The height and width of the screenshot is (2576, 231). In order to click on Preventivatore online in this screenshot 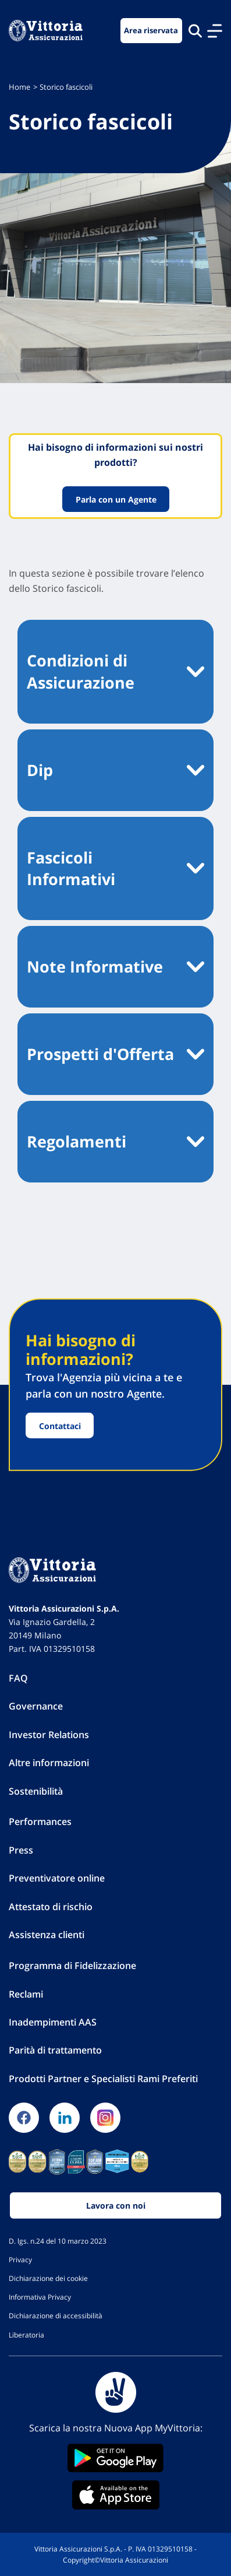, I will do `click(57, 1878)`.